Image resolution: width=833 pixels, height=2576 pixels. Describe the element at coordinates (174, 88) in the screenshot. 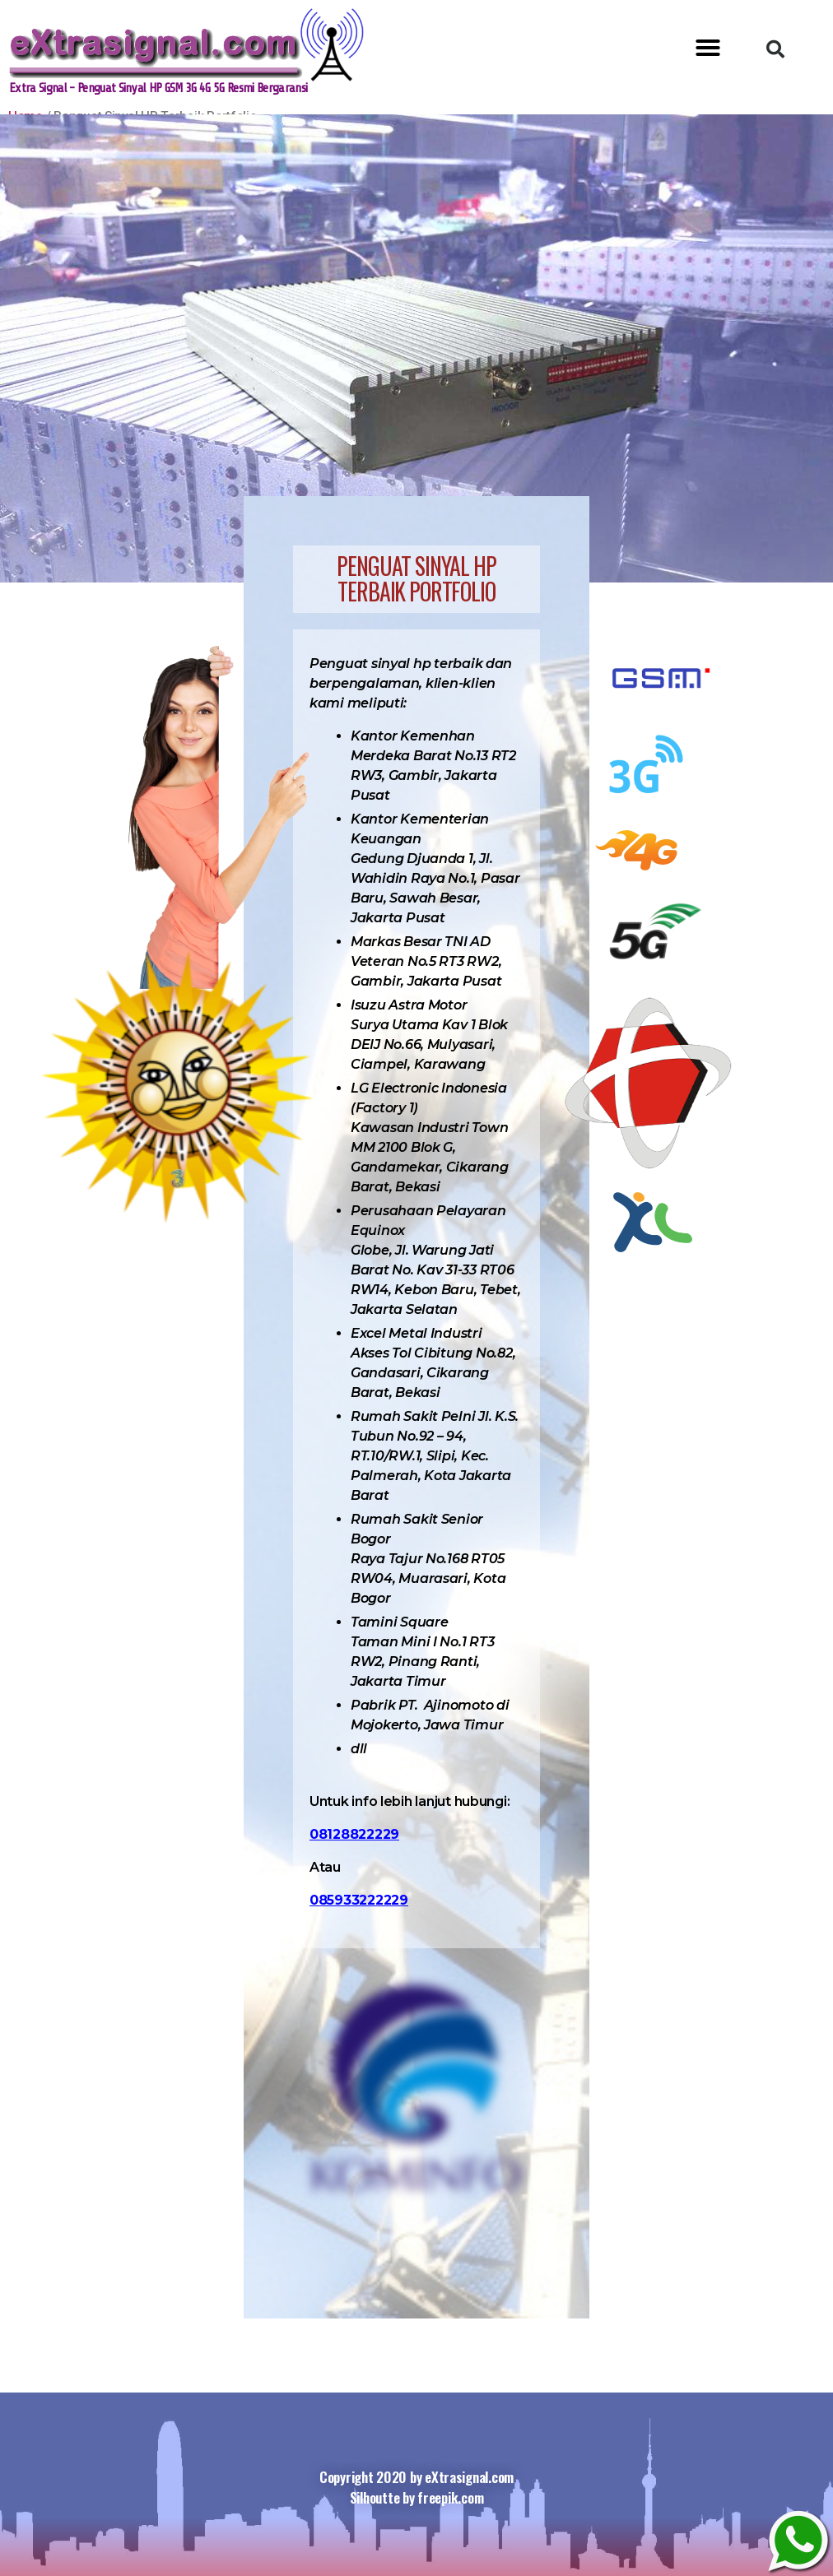

I see `Extra Signal - Penguat Sinyal HP GSM 3G 4G 5G Resmi Bergaransi` at that location.